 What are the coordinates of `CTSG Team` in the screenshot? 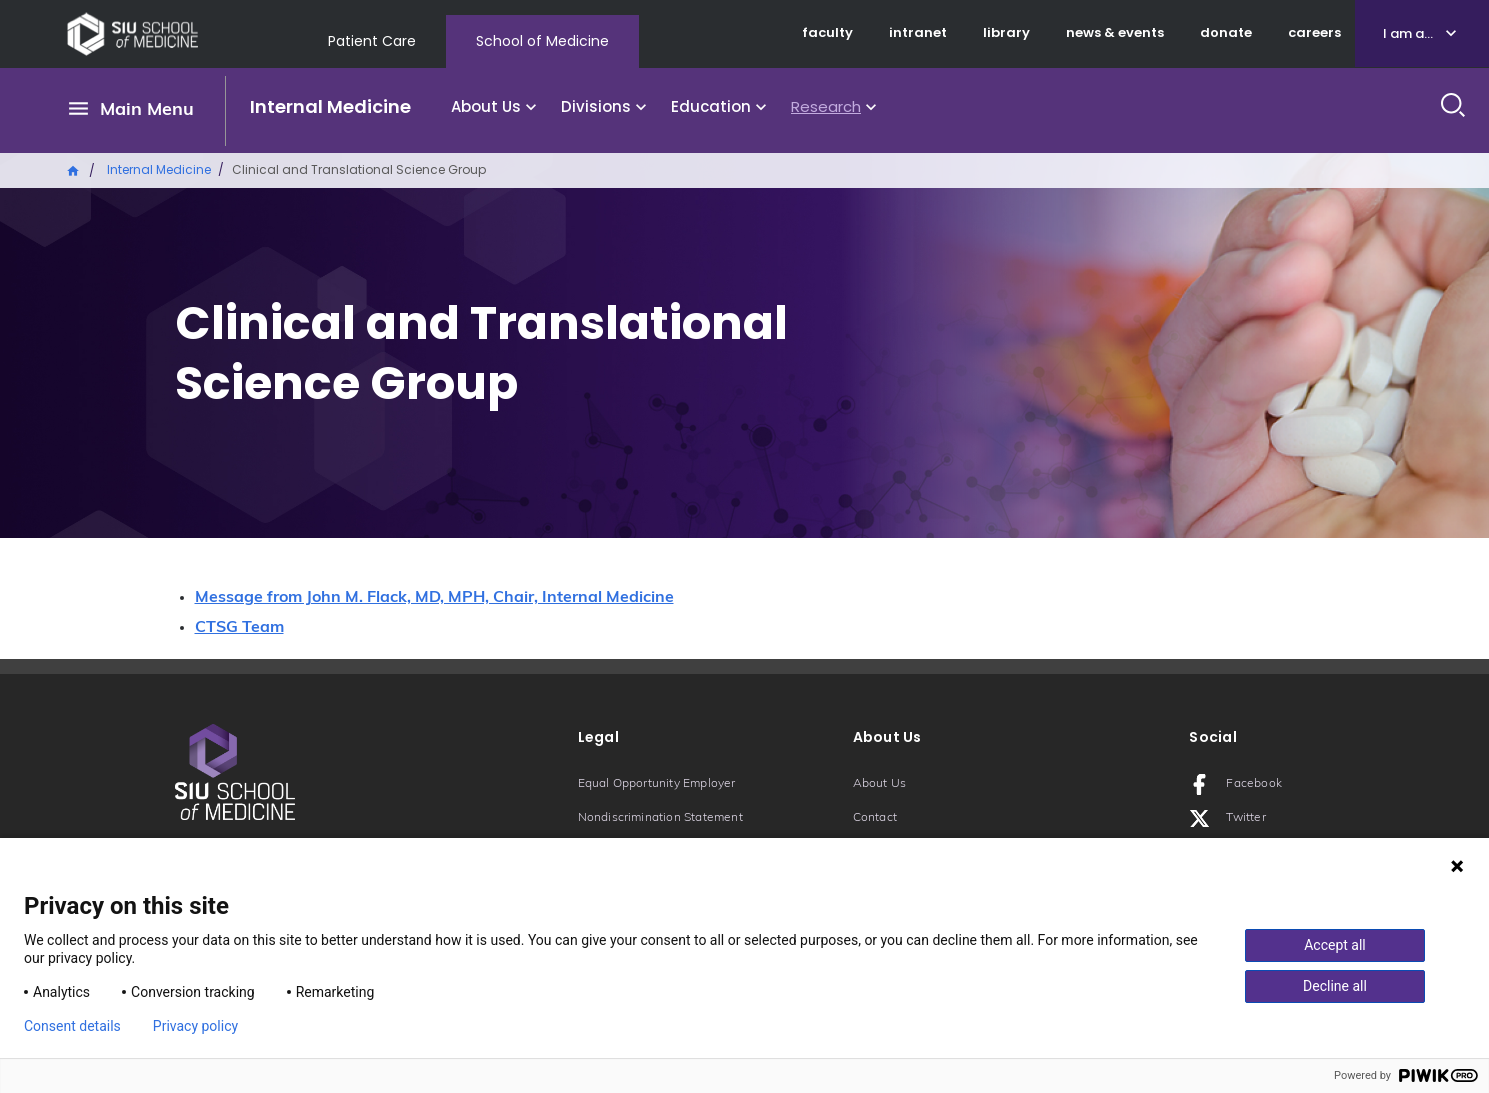 It's located at (239, 628).